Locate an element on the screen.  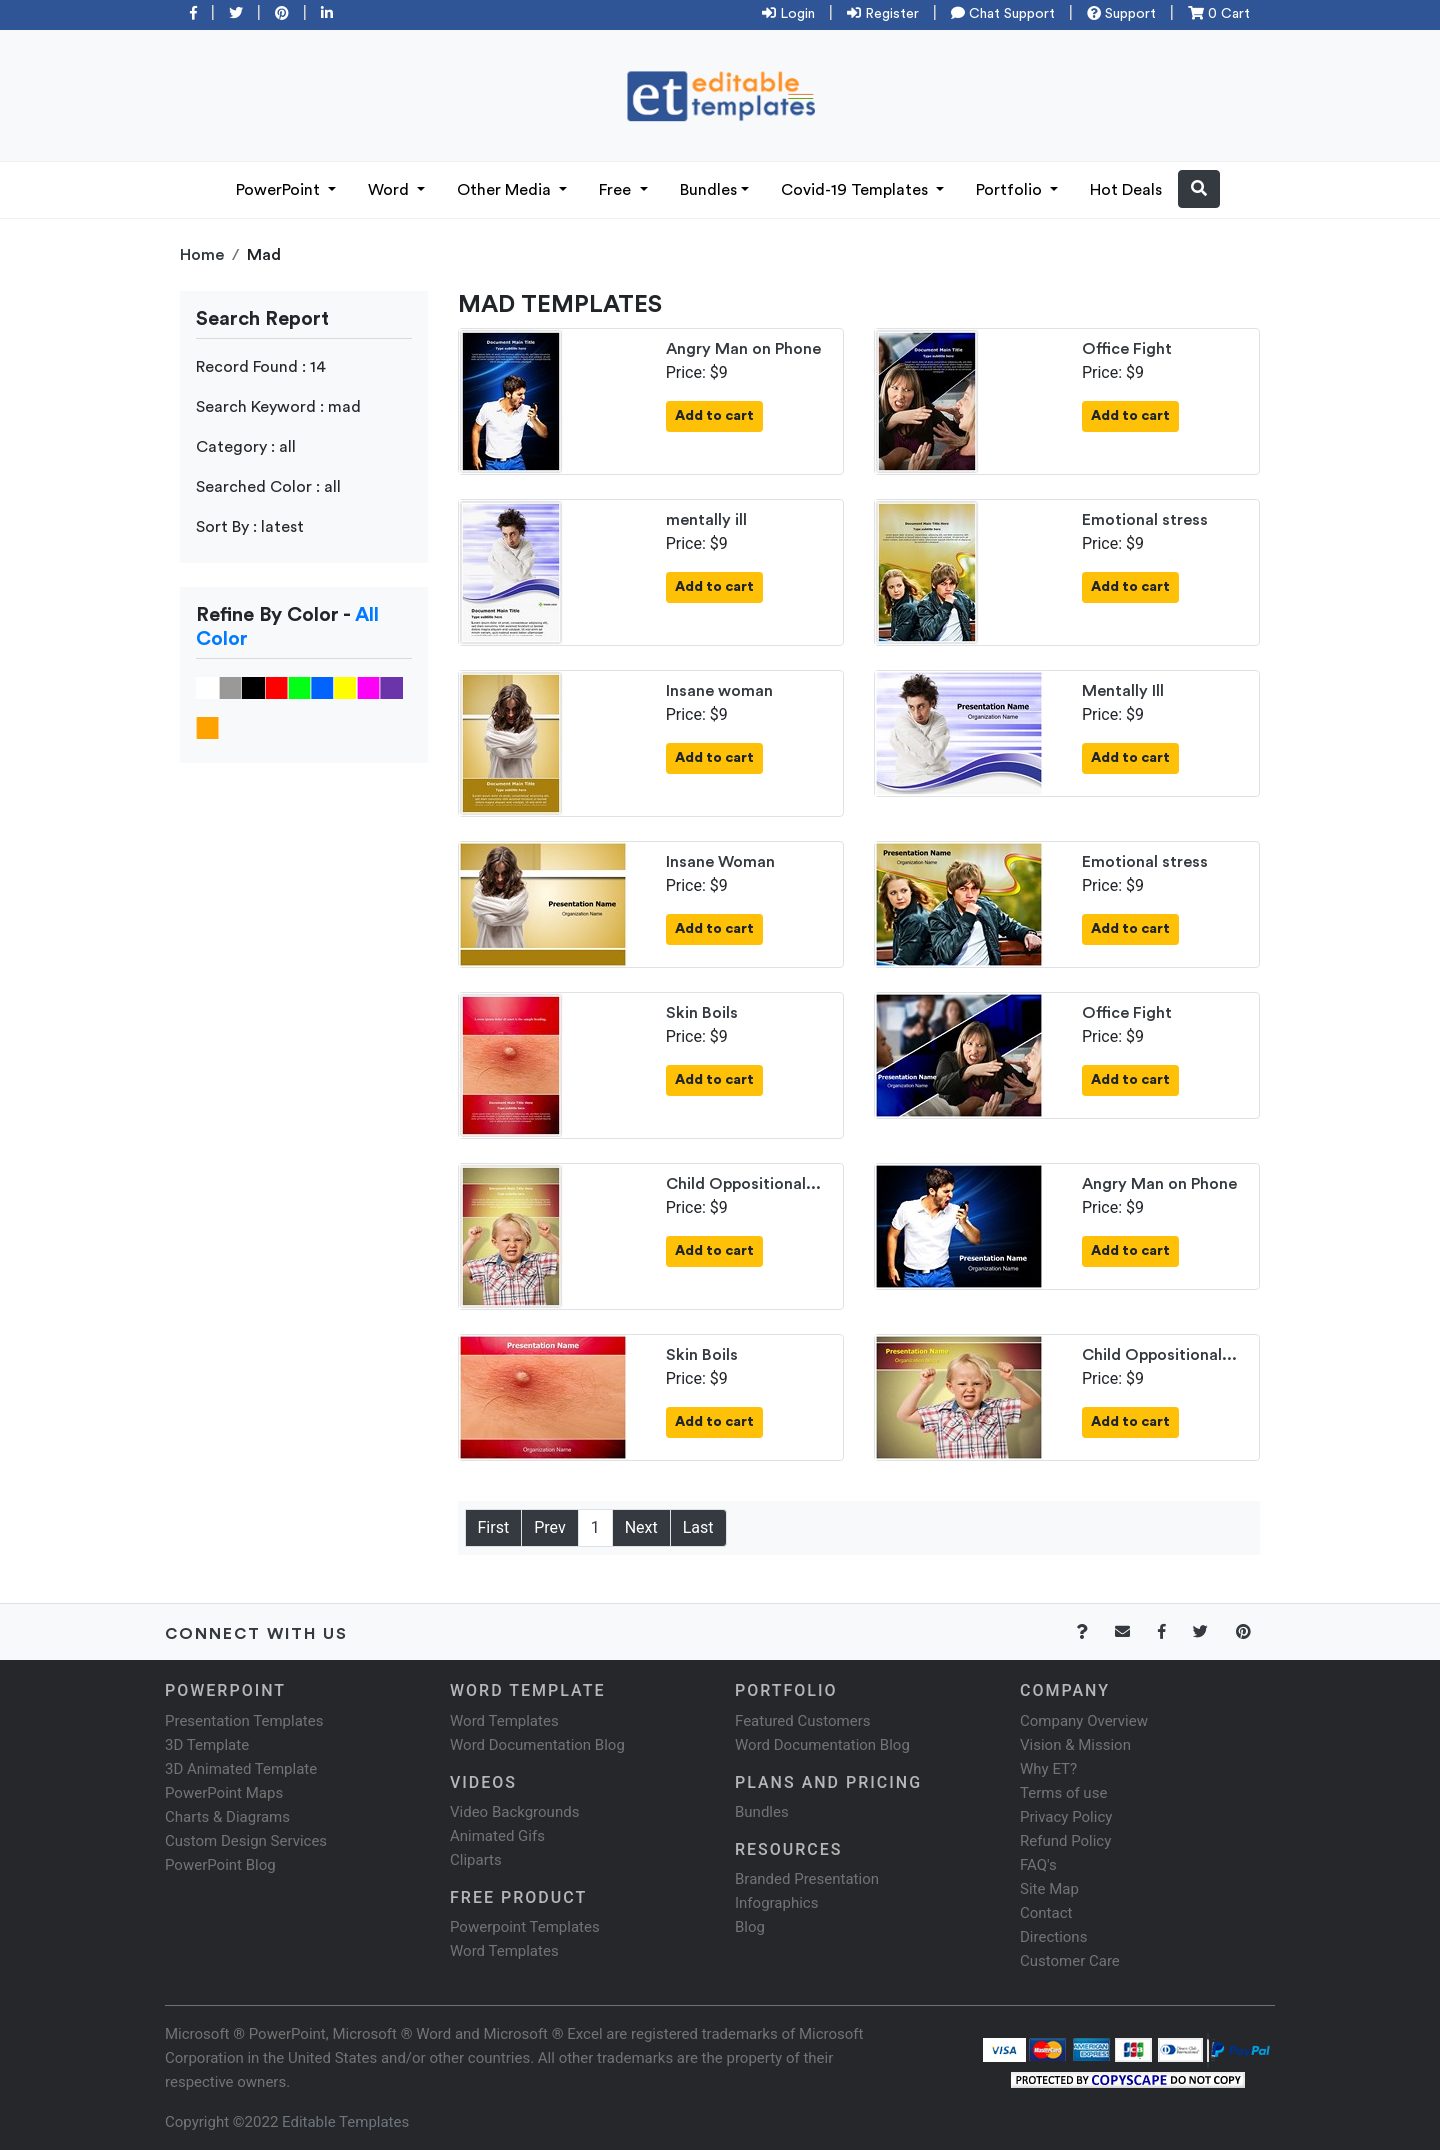
PowerPoint is located at coordinates (280, 190).